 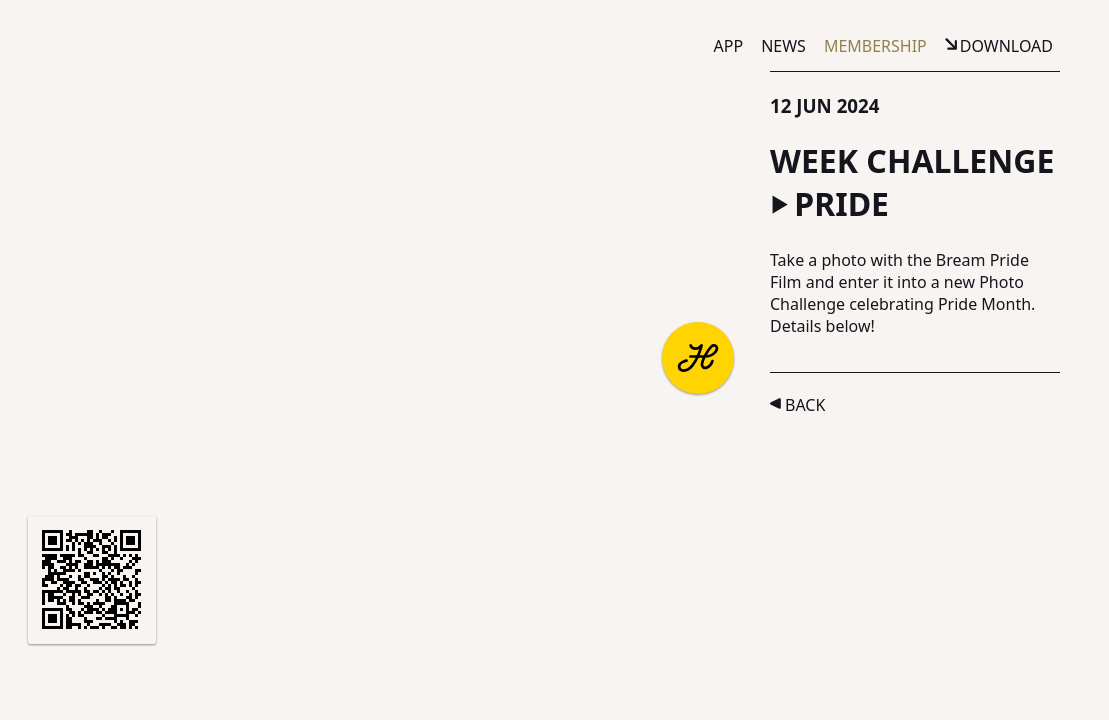 I want to click on About, so click(x=62, y=674).